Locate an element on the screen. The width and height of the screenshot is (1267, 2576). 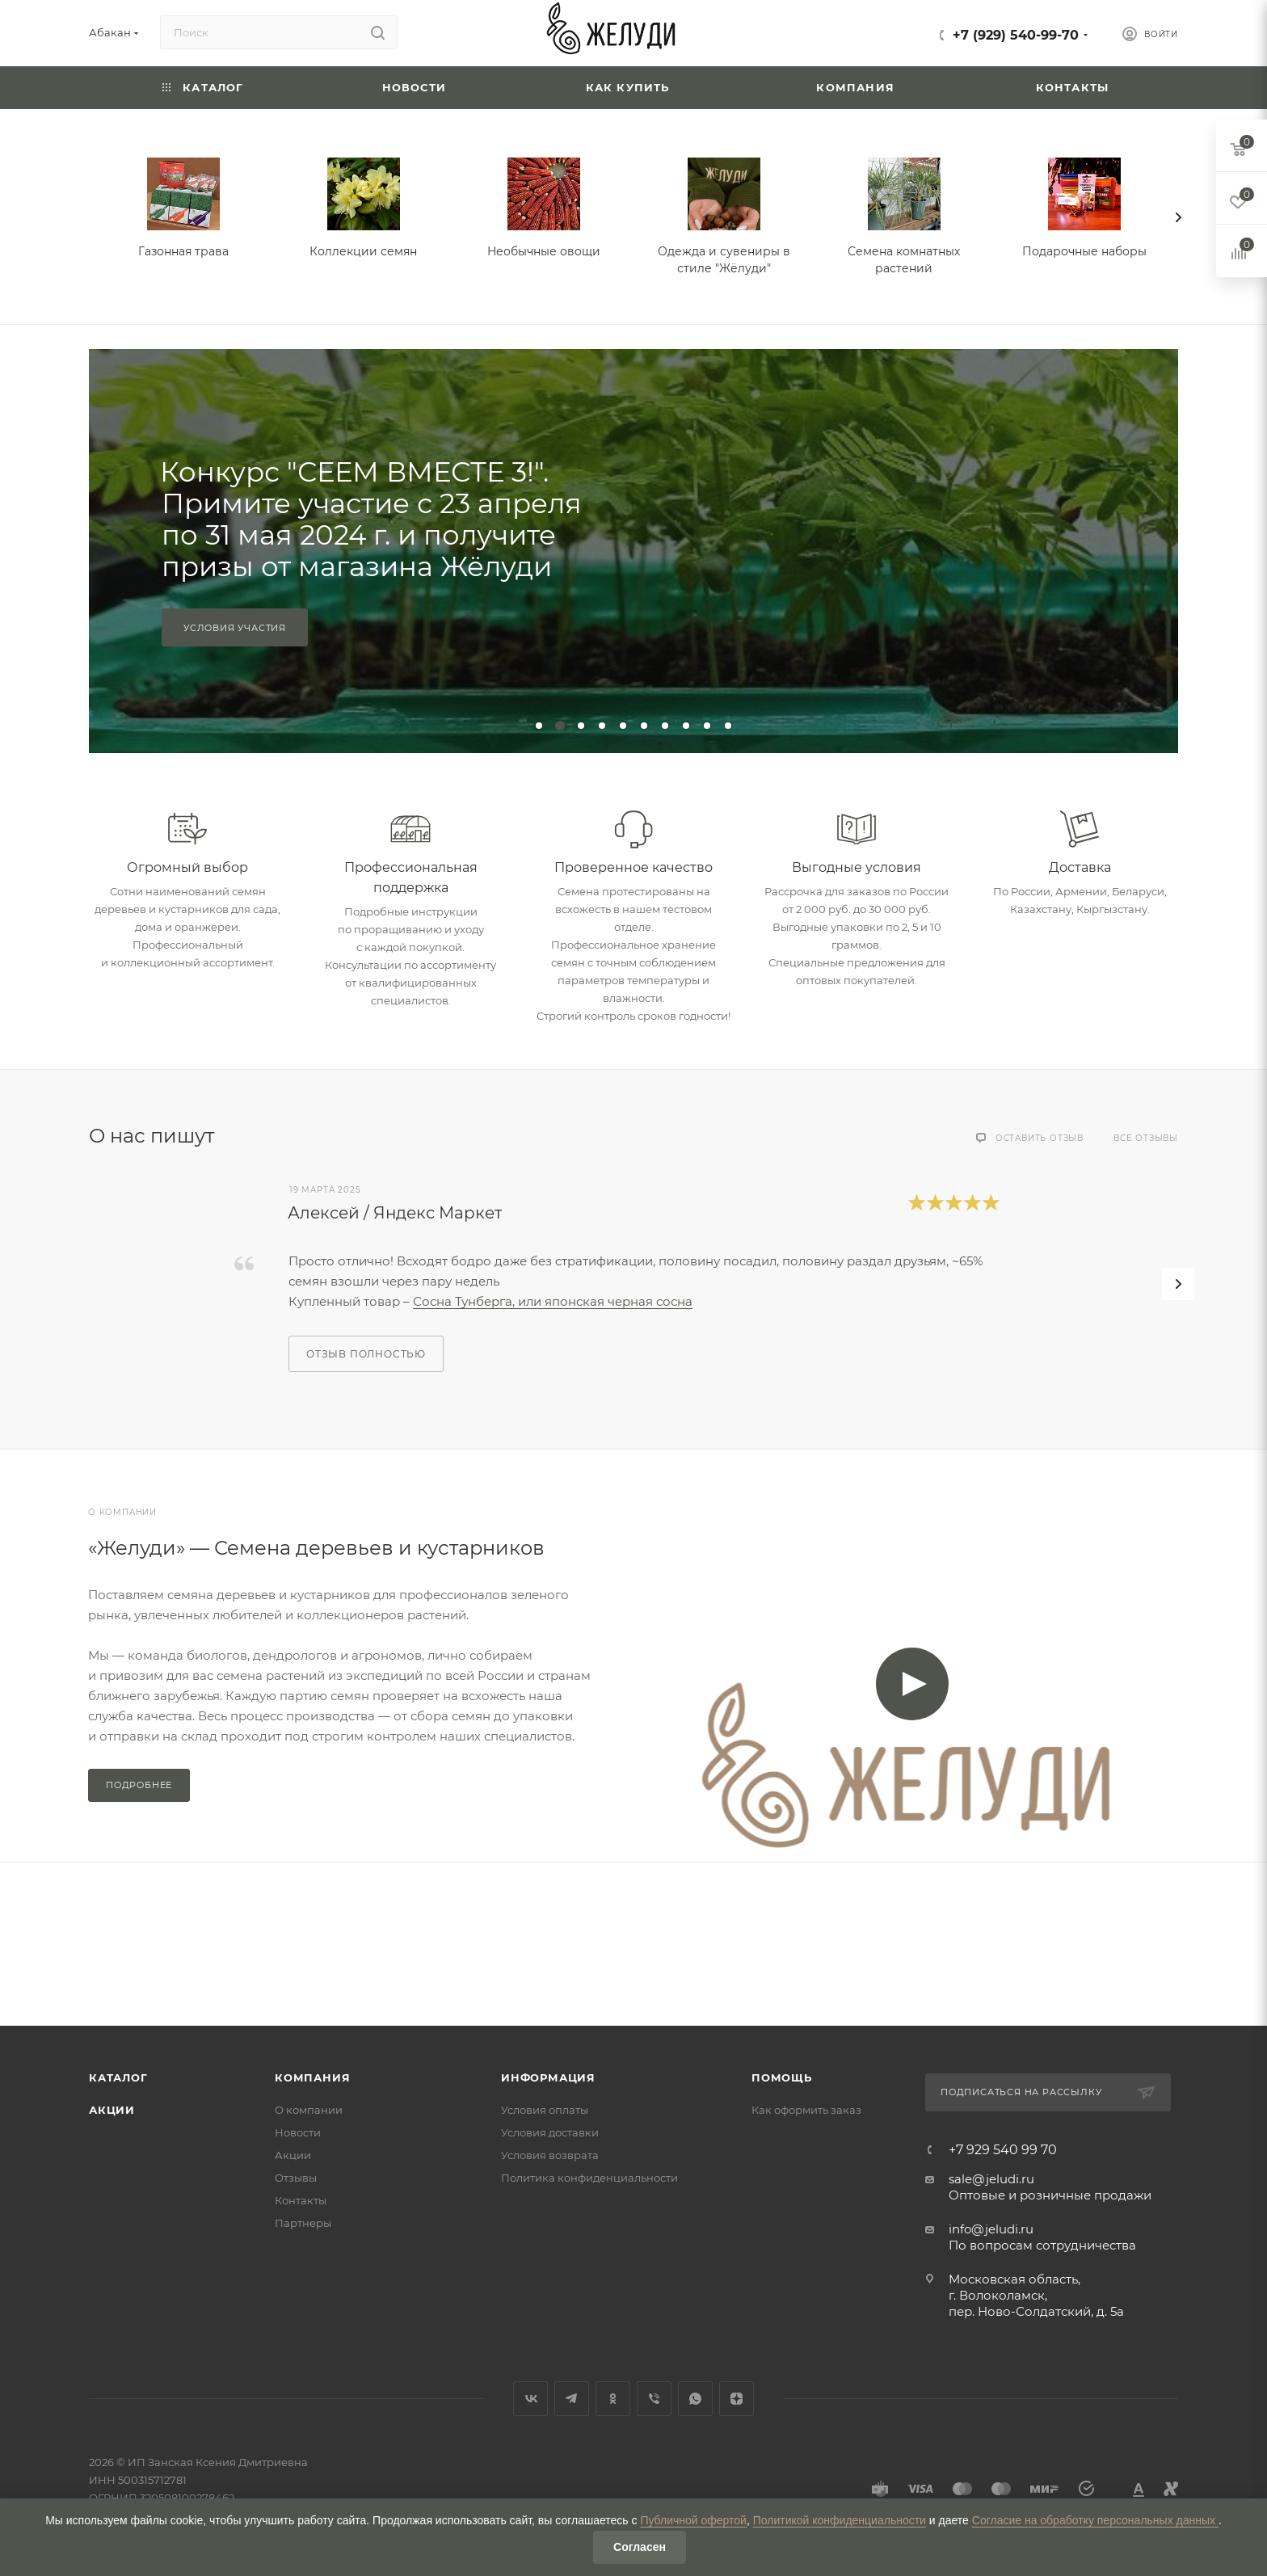
Акции is located at coordinates (112, 2109).